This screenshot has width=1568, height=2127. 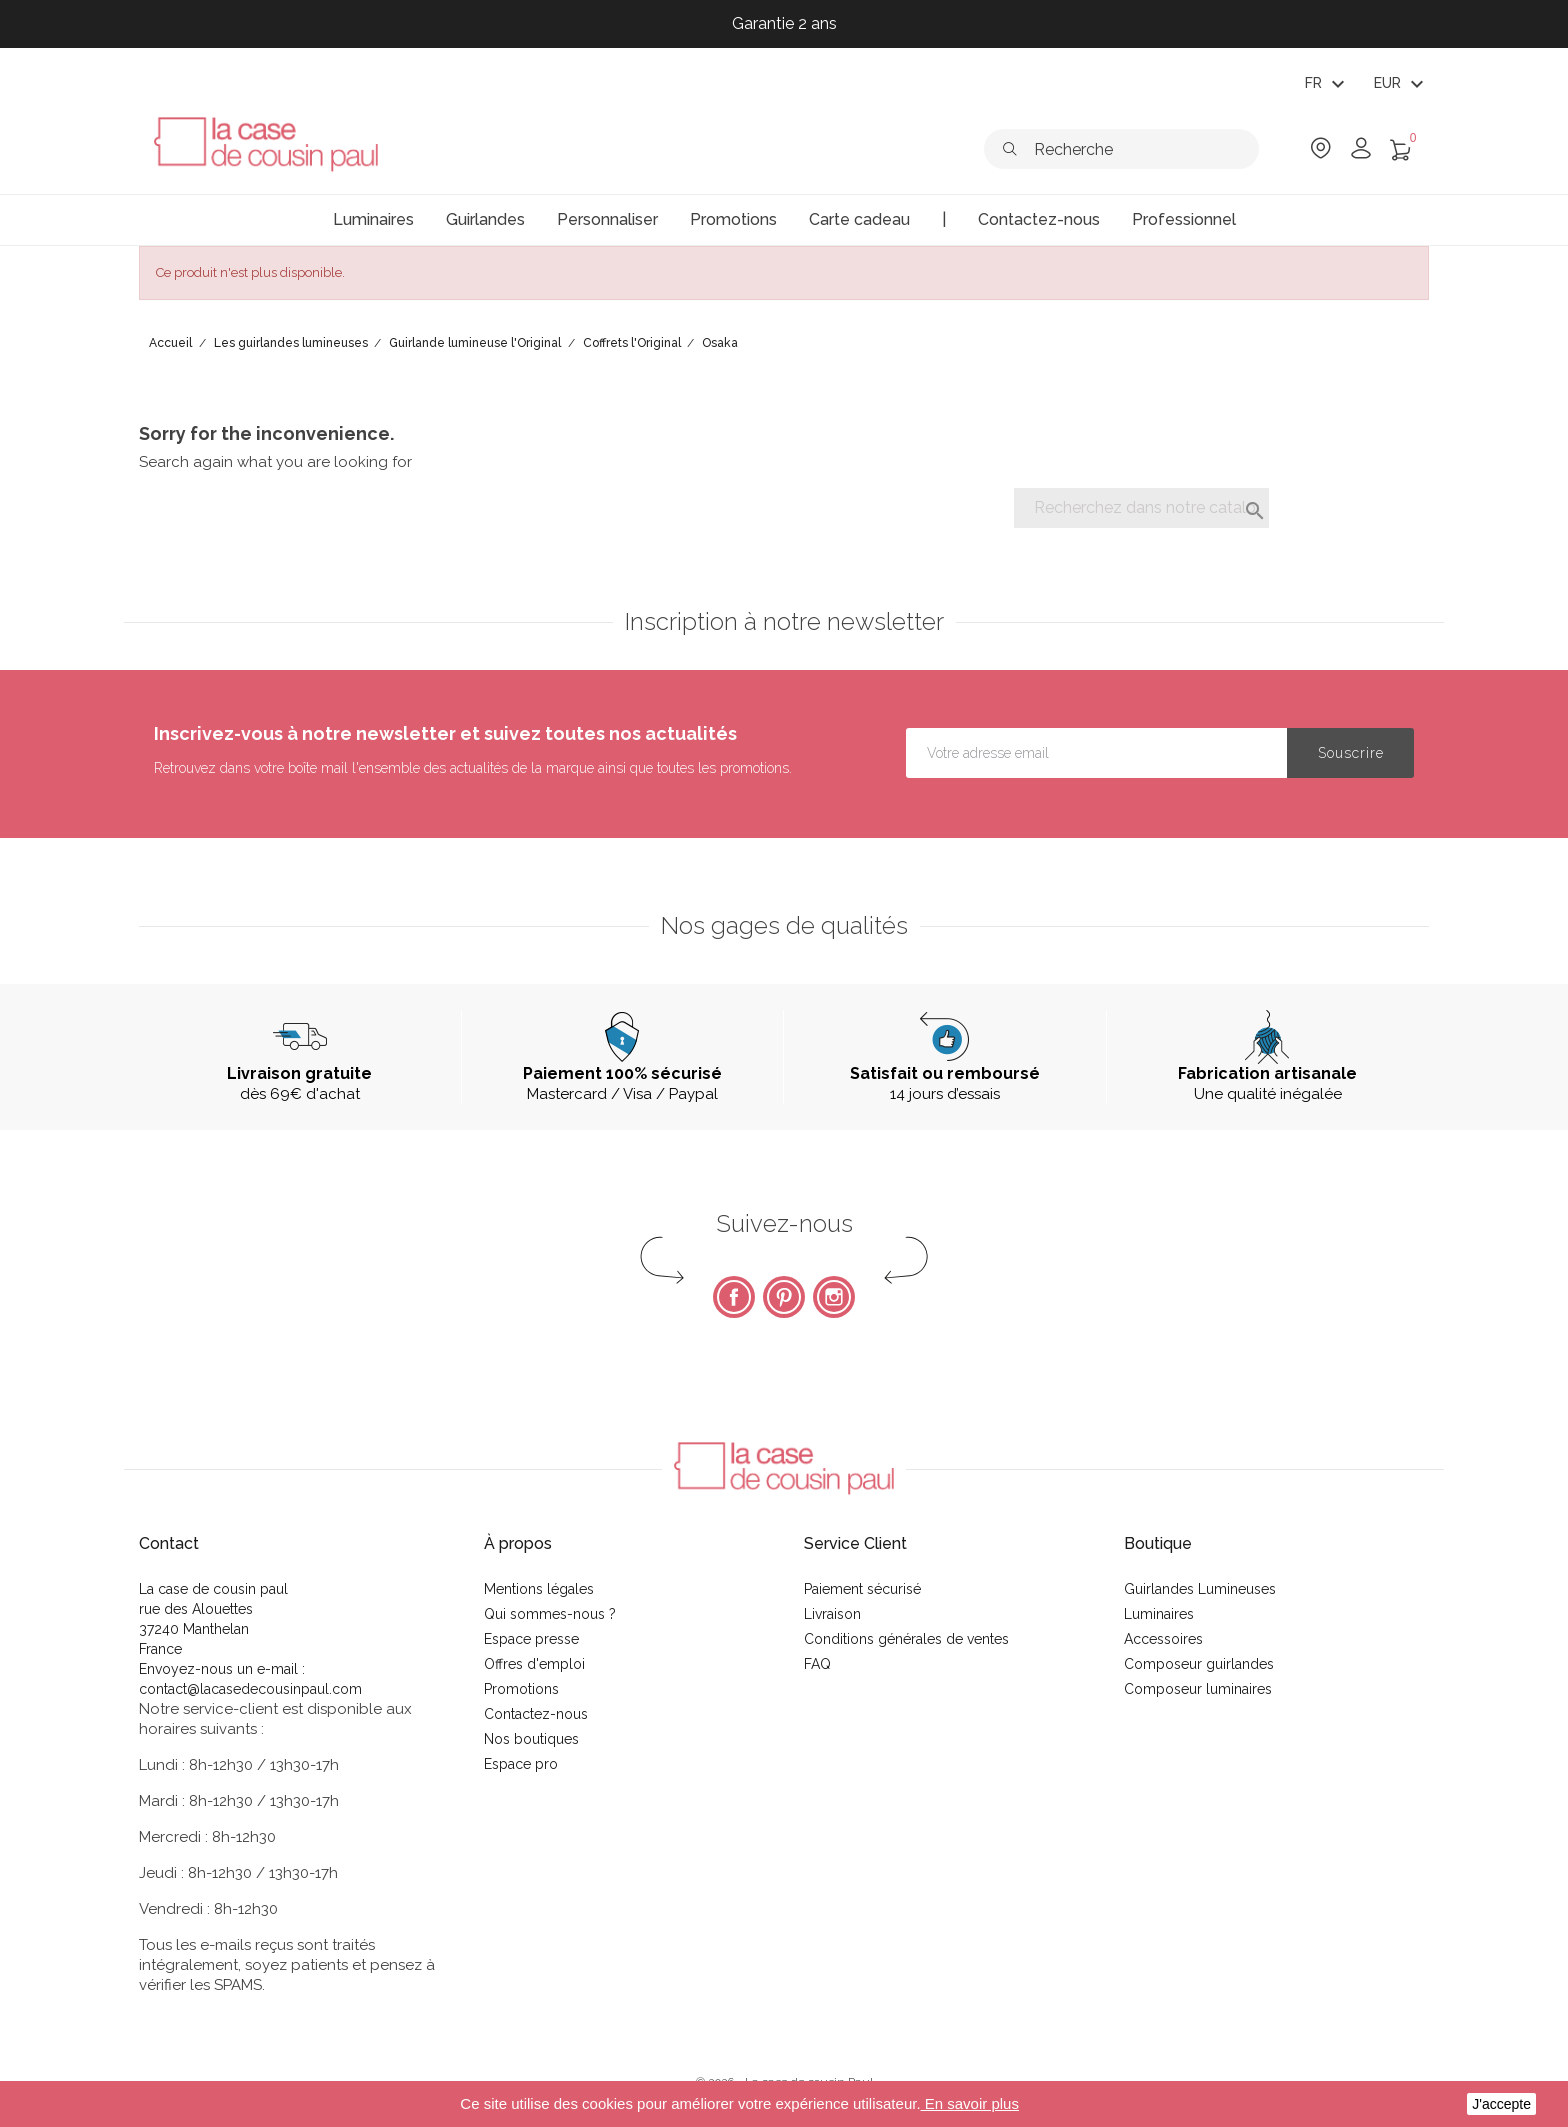 I want to click on Espace presse, so click(x=531, y=1639).